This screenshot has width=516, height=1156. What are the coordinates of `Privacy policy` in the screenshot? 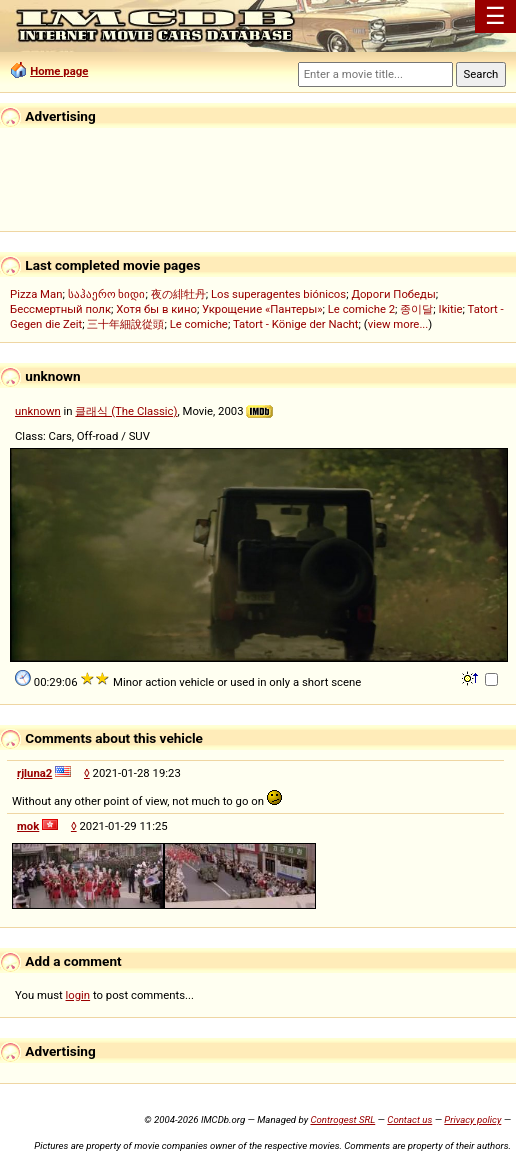 It's located at (472, 1119).